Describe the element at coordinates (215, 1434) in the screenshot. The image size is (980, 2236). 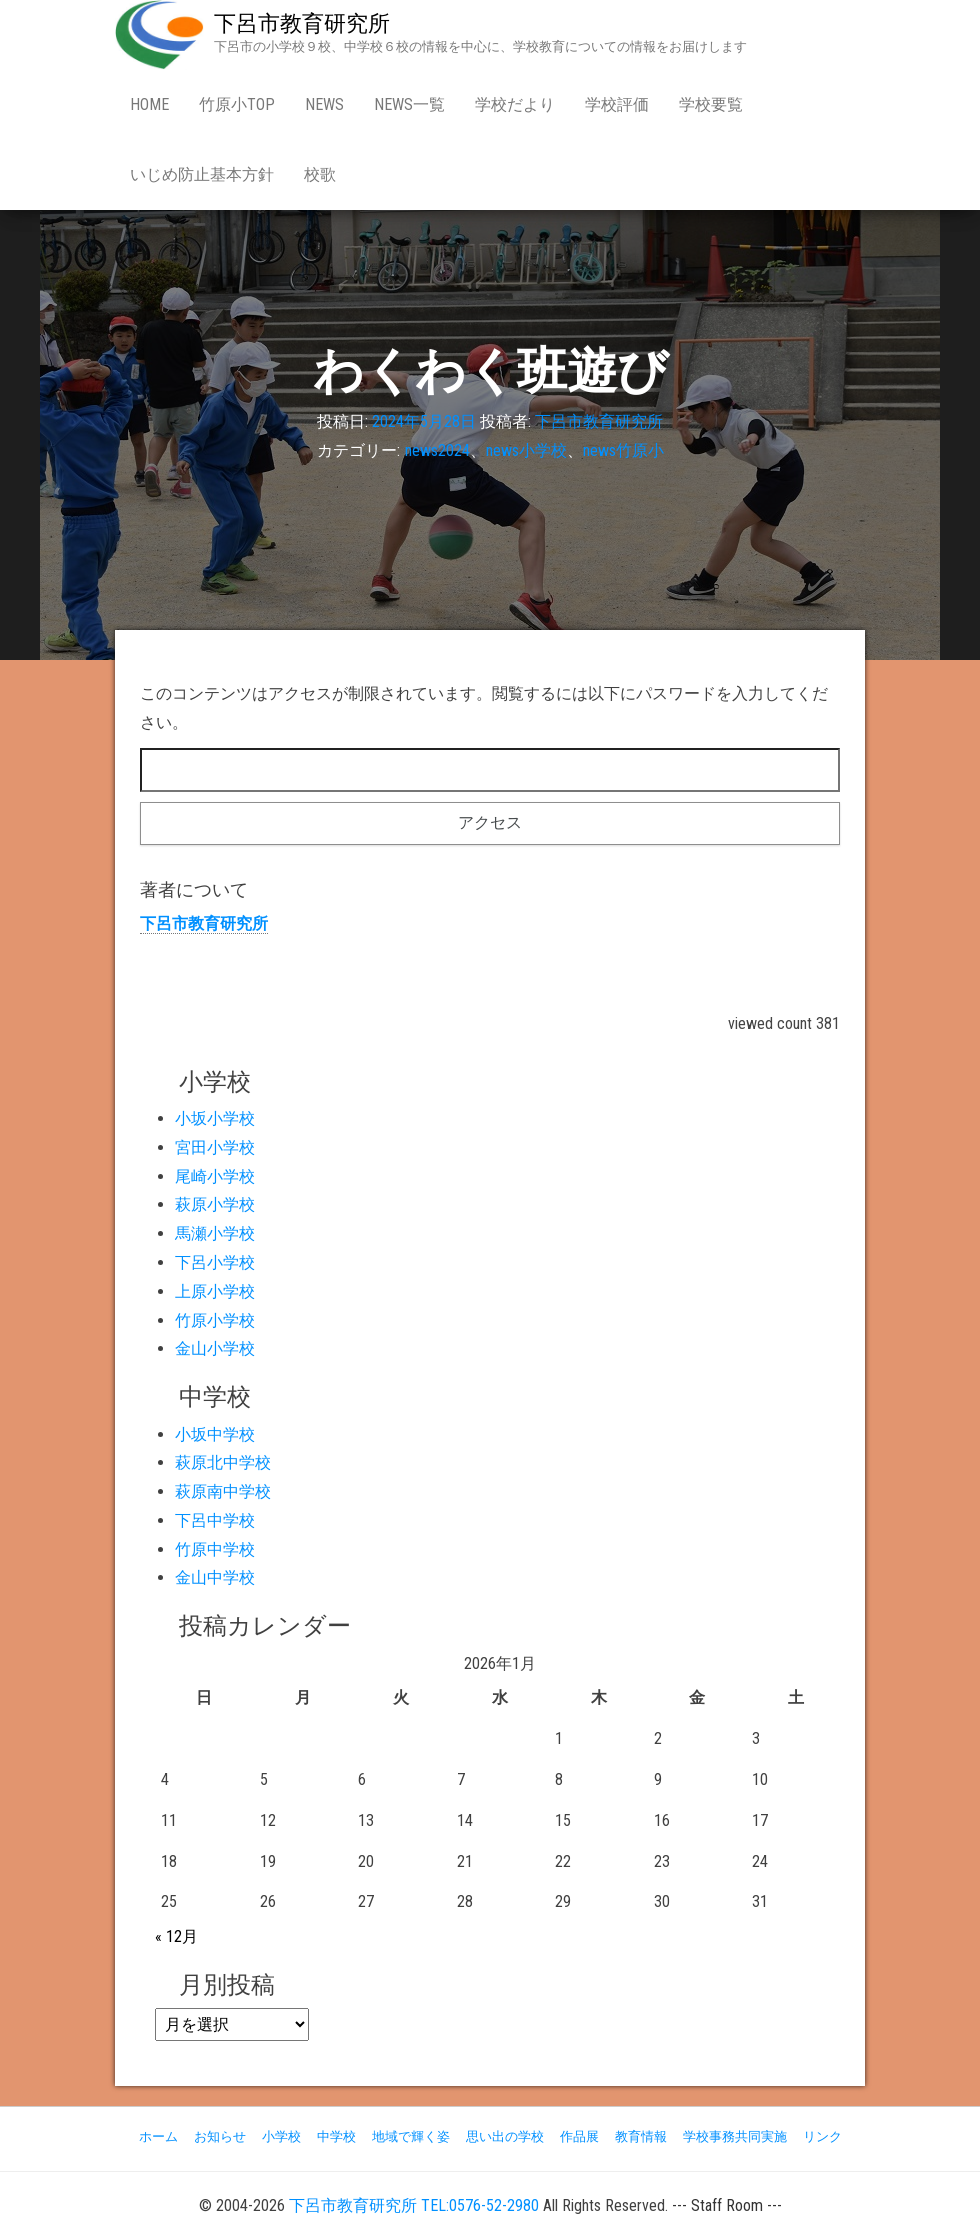
I see `小坂中学校` at that location.